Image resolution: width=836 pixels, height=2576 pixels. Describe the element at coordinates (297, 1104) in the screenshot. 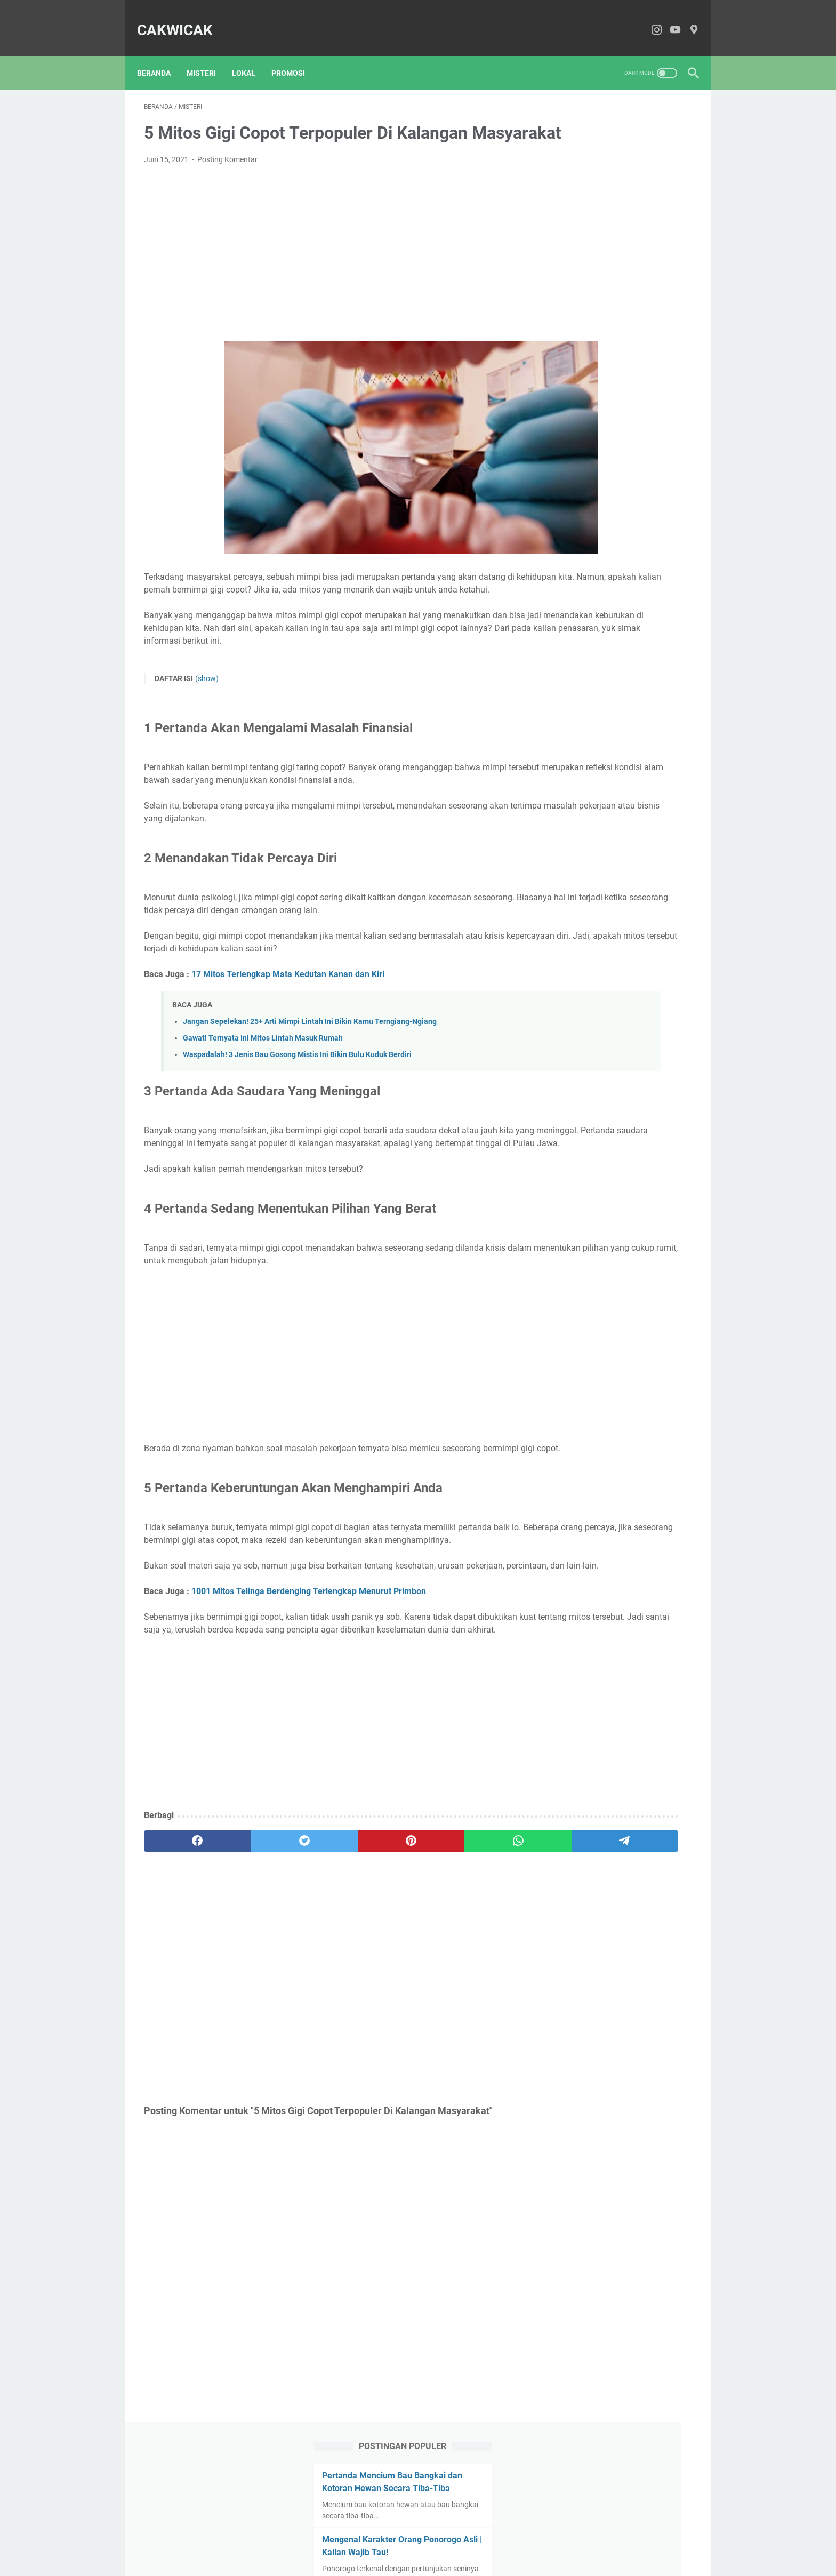

I see `Waspadalah! 3 Jenis Bau Gosong Mistis Ini Bikin Bulu Kuduk Berdiri` at that location.